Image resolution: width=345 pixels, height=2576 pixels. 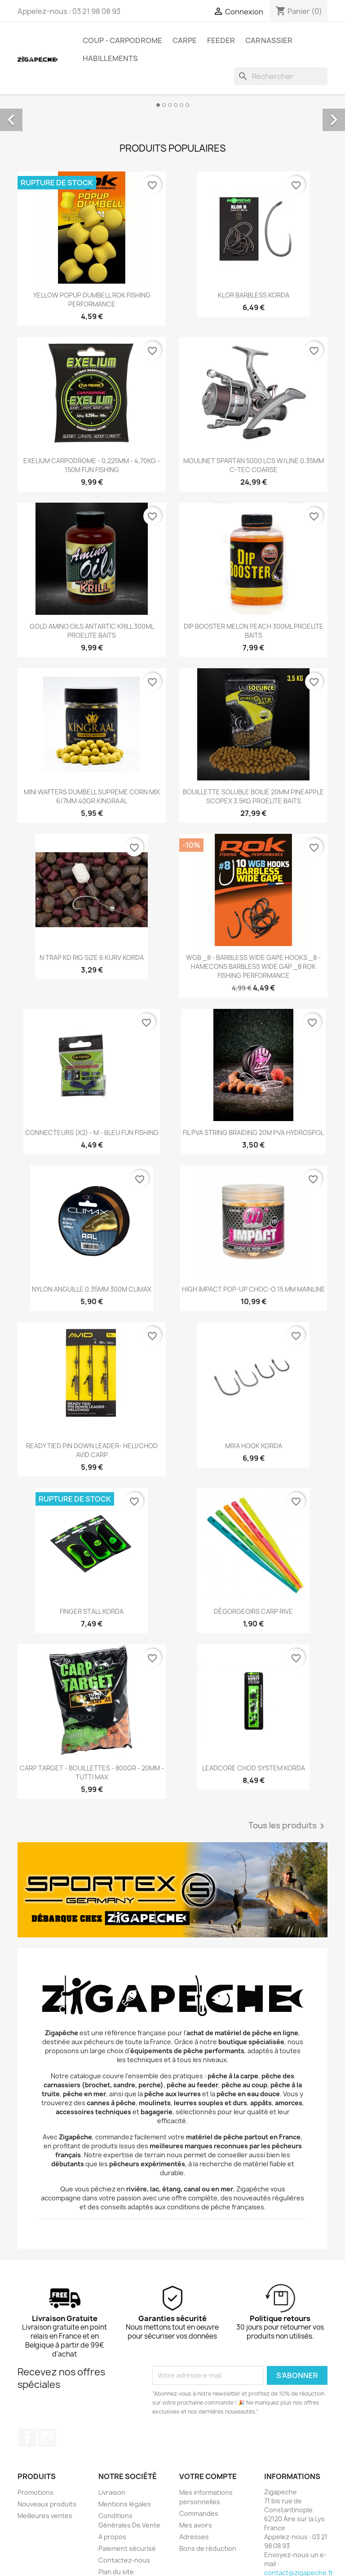 I want to click on BOUILLETTE SOLUBLE BOILIE 20MM PINEAPPLE SCOPEX 3.5KG PROELITE BAITS, so click(x=253, y=796).